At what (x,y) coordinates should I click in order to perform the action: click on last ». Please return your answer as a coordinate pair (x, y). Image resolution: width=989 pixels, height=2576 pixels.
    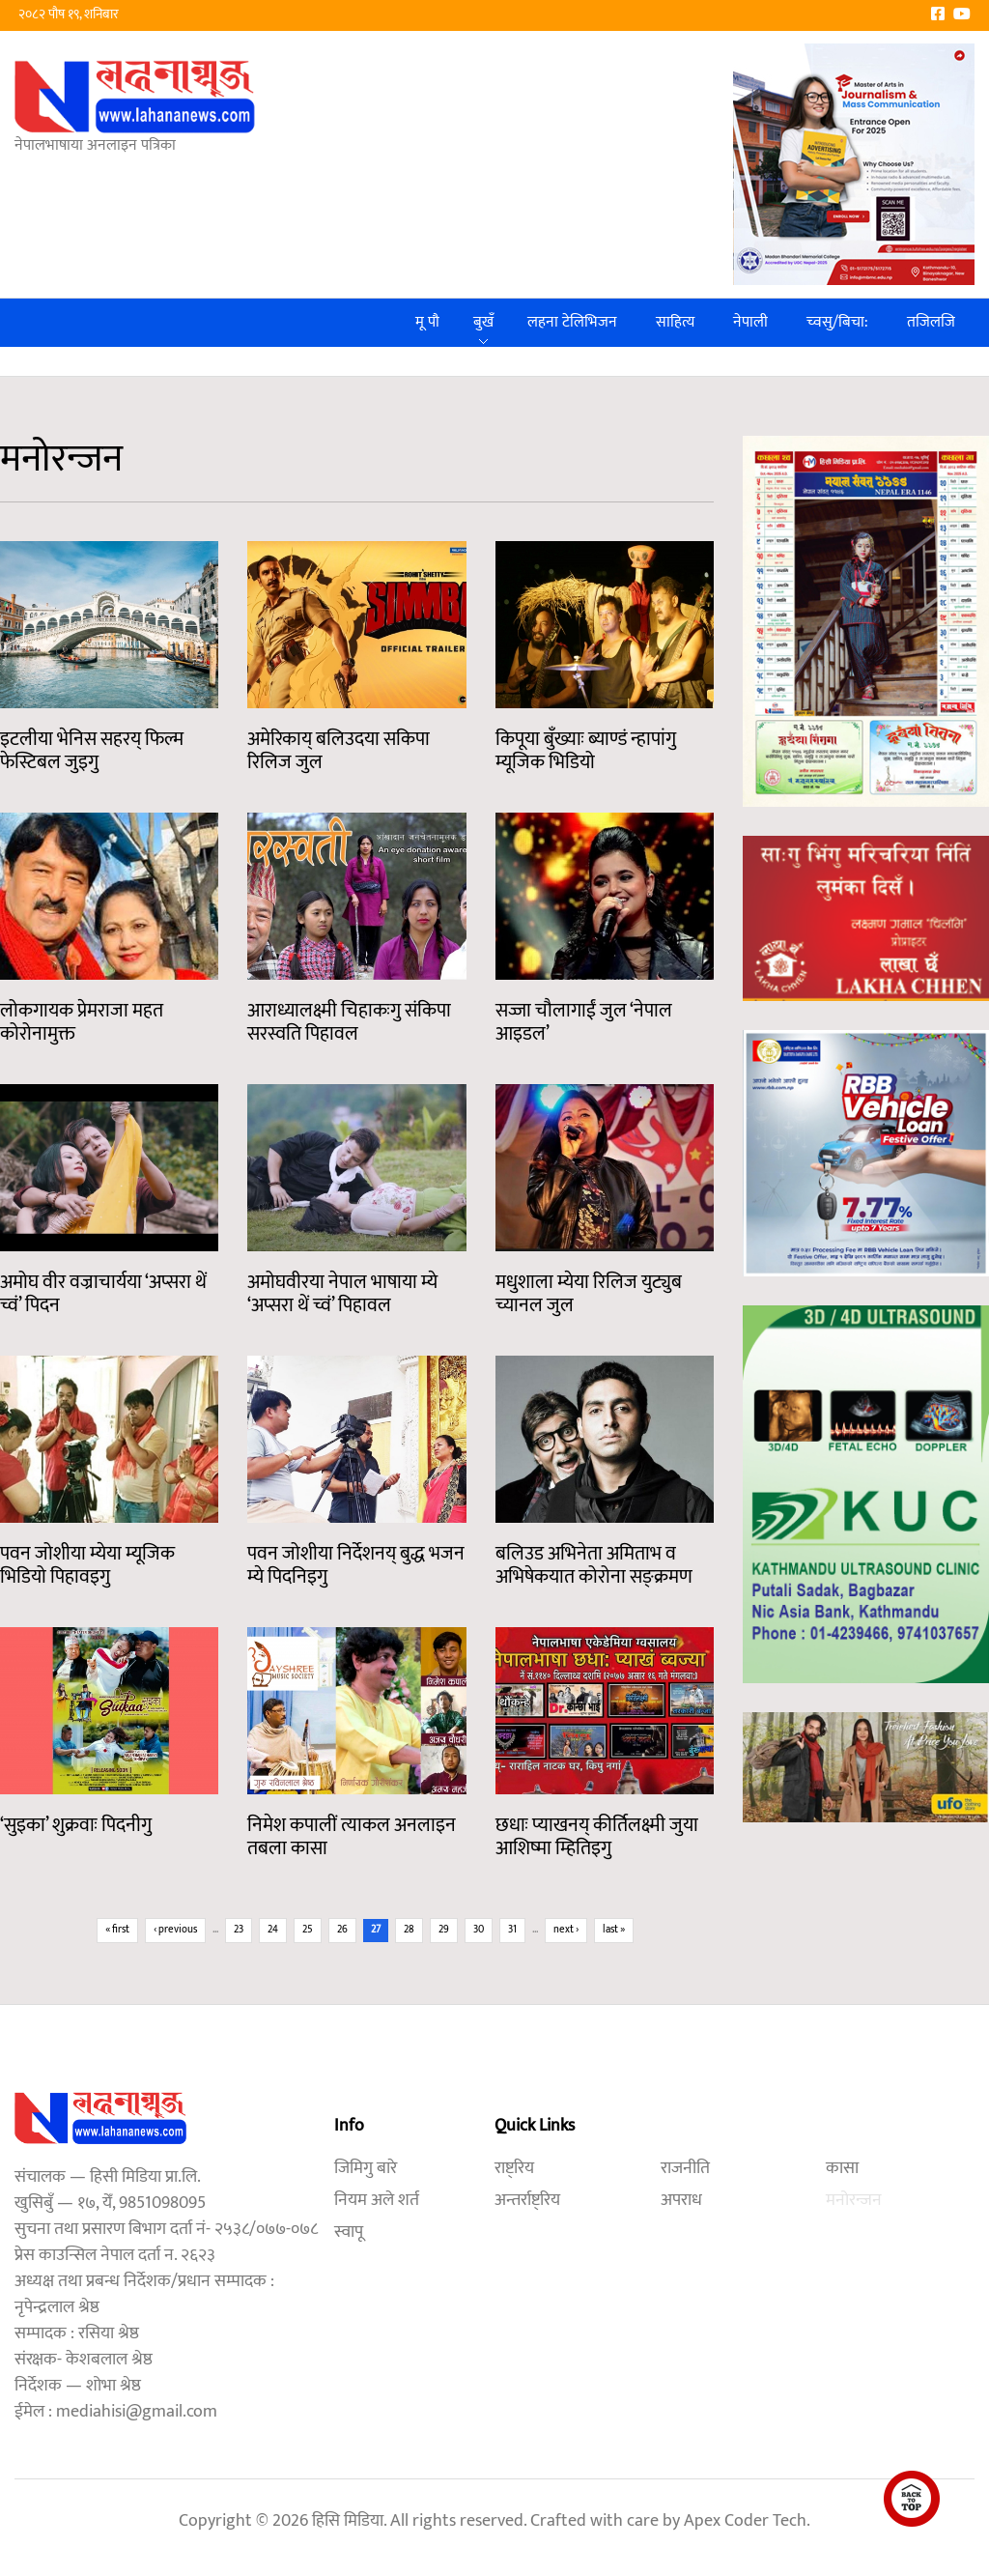
    Looking at the image, I should click on (614, 1929).